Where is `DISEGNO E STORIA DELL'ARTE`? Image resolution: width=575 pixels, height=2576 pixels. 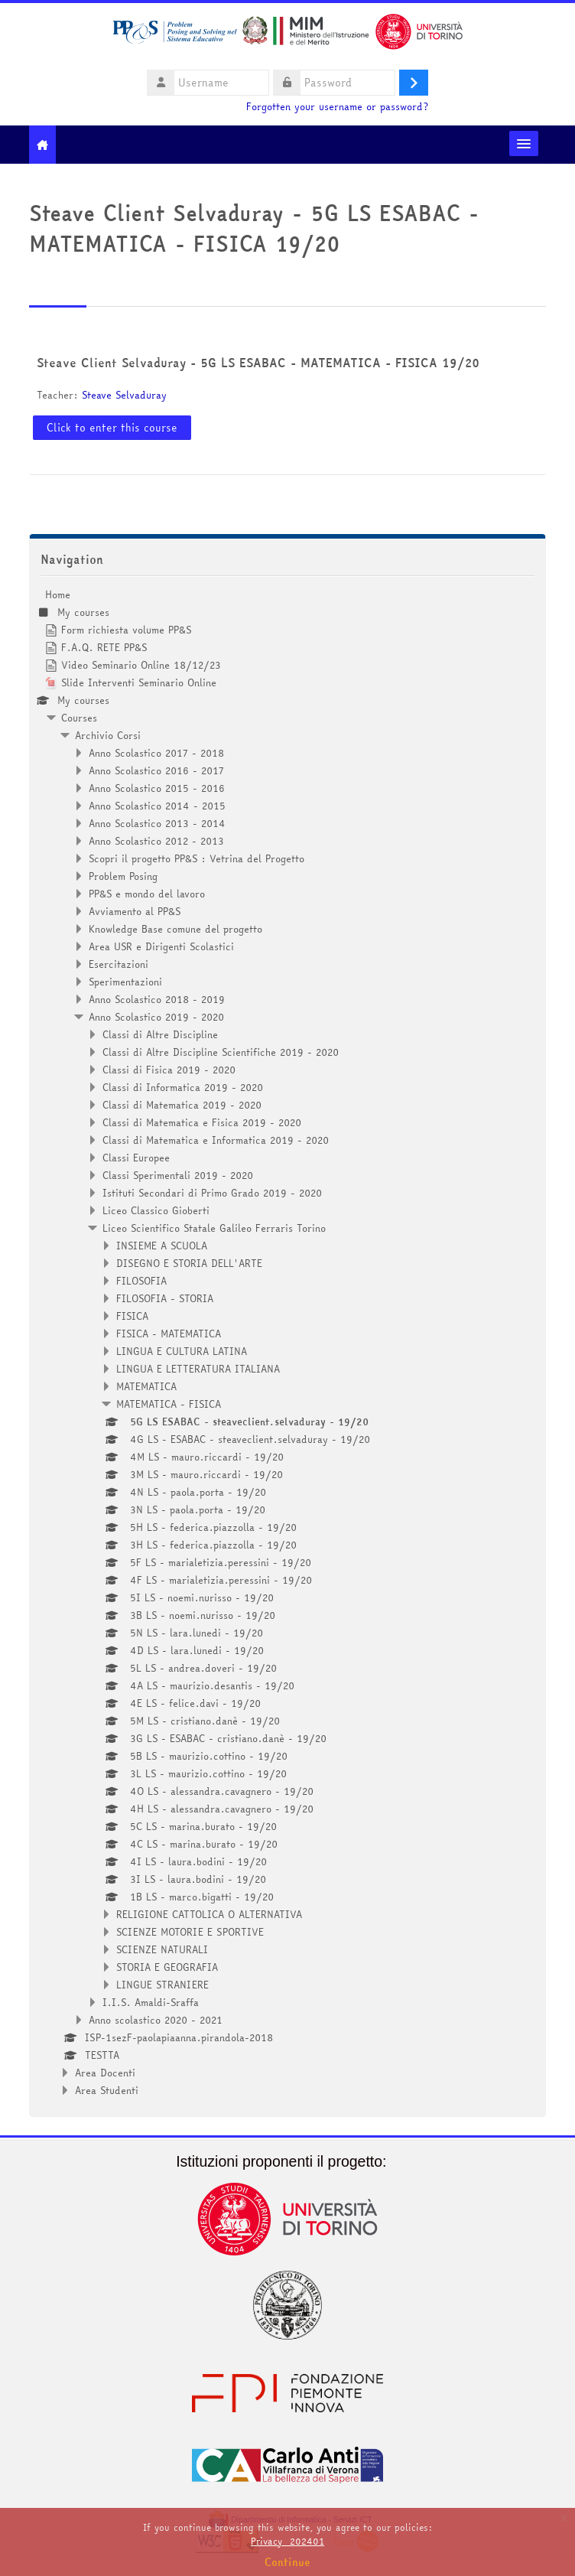 DISEGNO E STORIA DELL'ARTE is located at coordinates (189, 1263).